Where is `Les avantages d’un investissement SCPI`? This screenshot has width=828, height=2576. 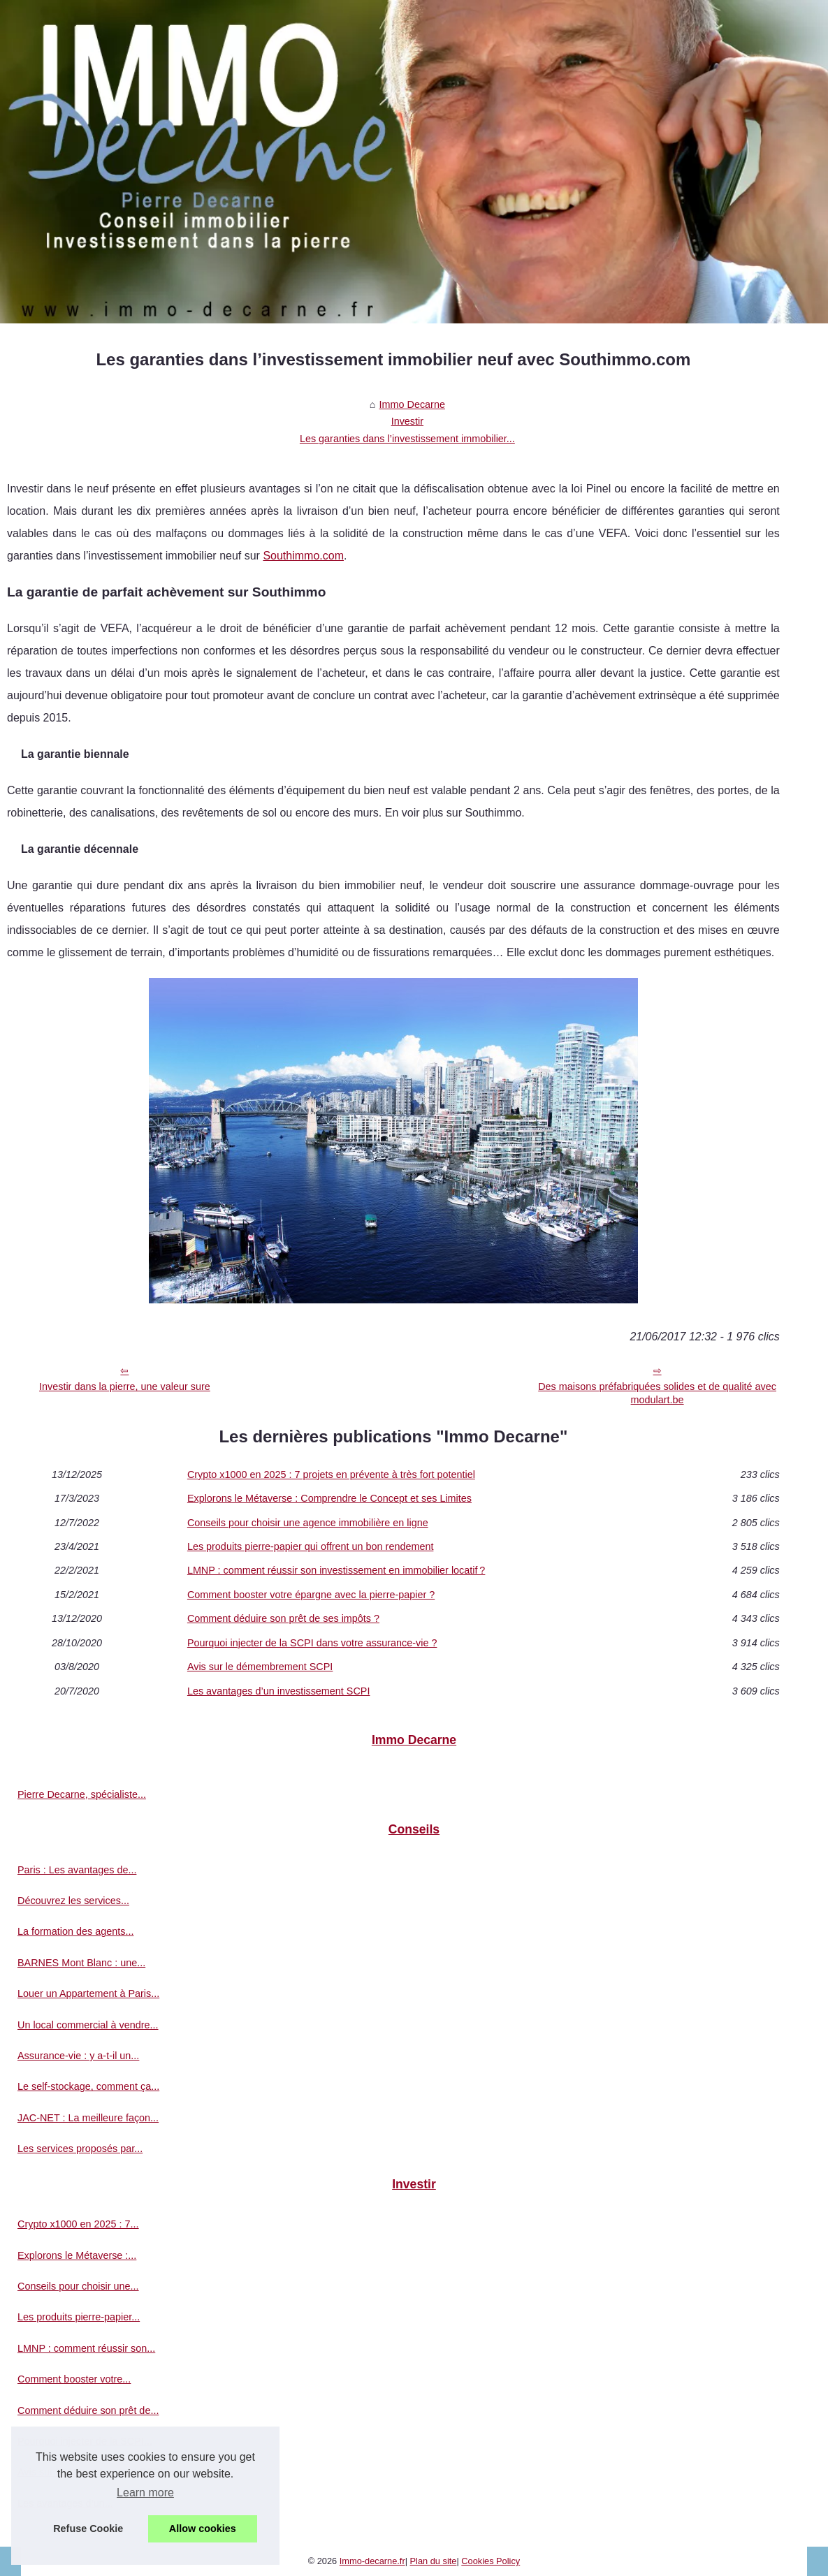 Les avantages d’un investissement SCPI is located at coordinates (278, 1691).